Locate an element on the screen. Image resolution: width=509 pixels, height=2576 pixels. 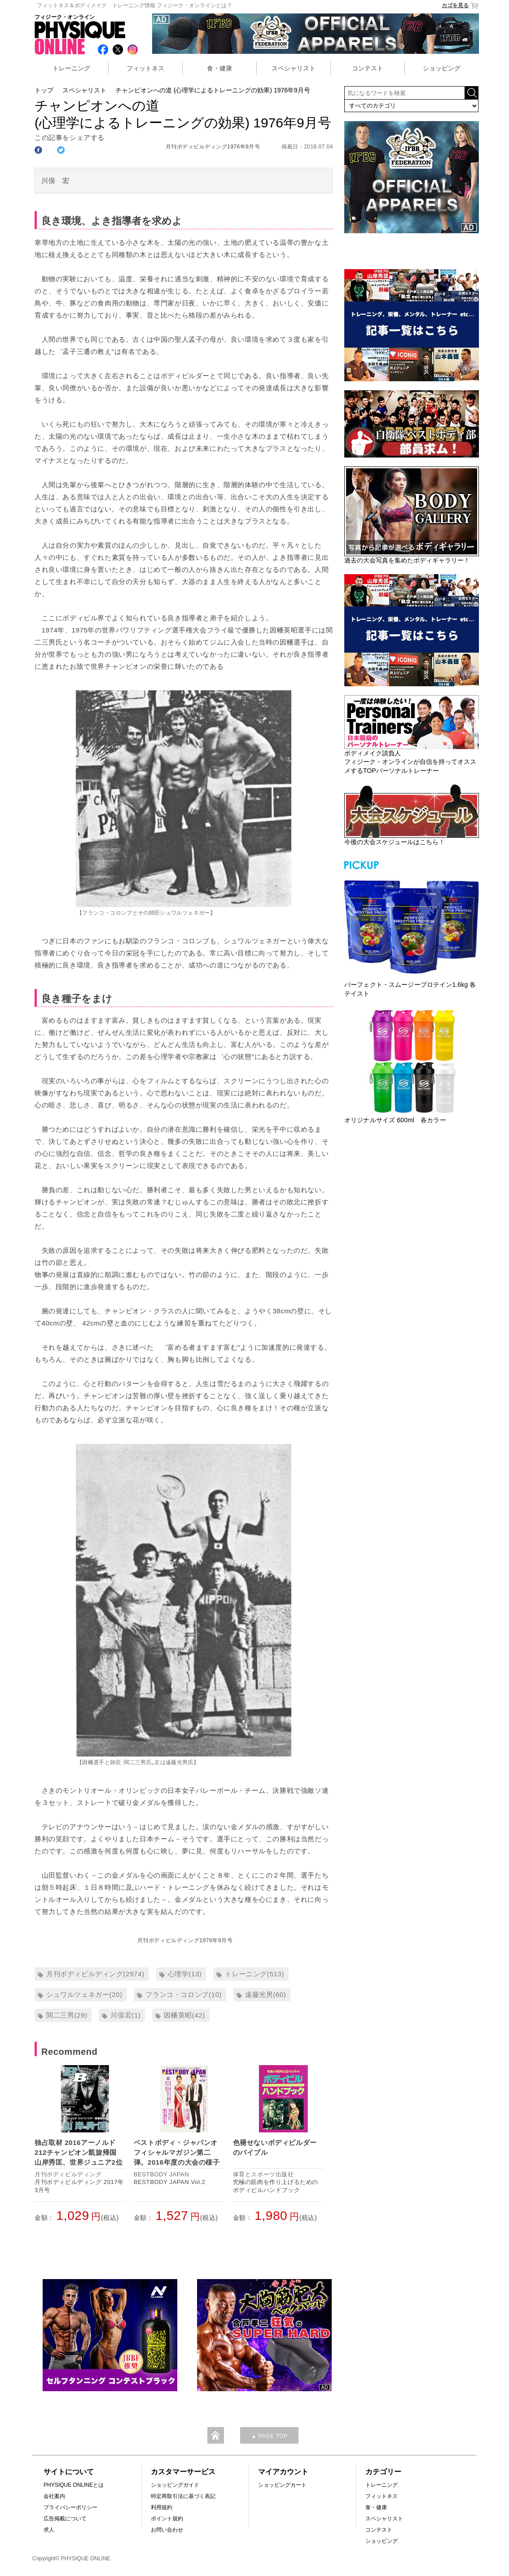
食・健康 is located at coordinates (219, 68).